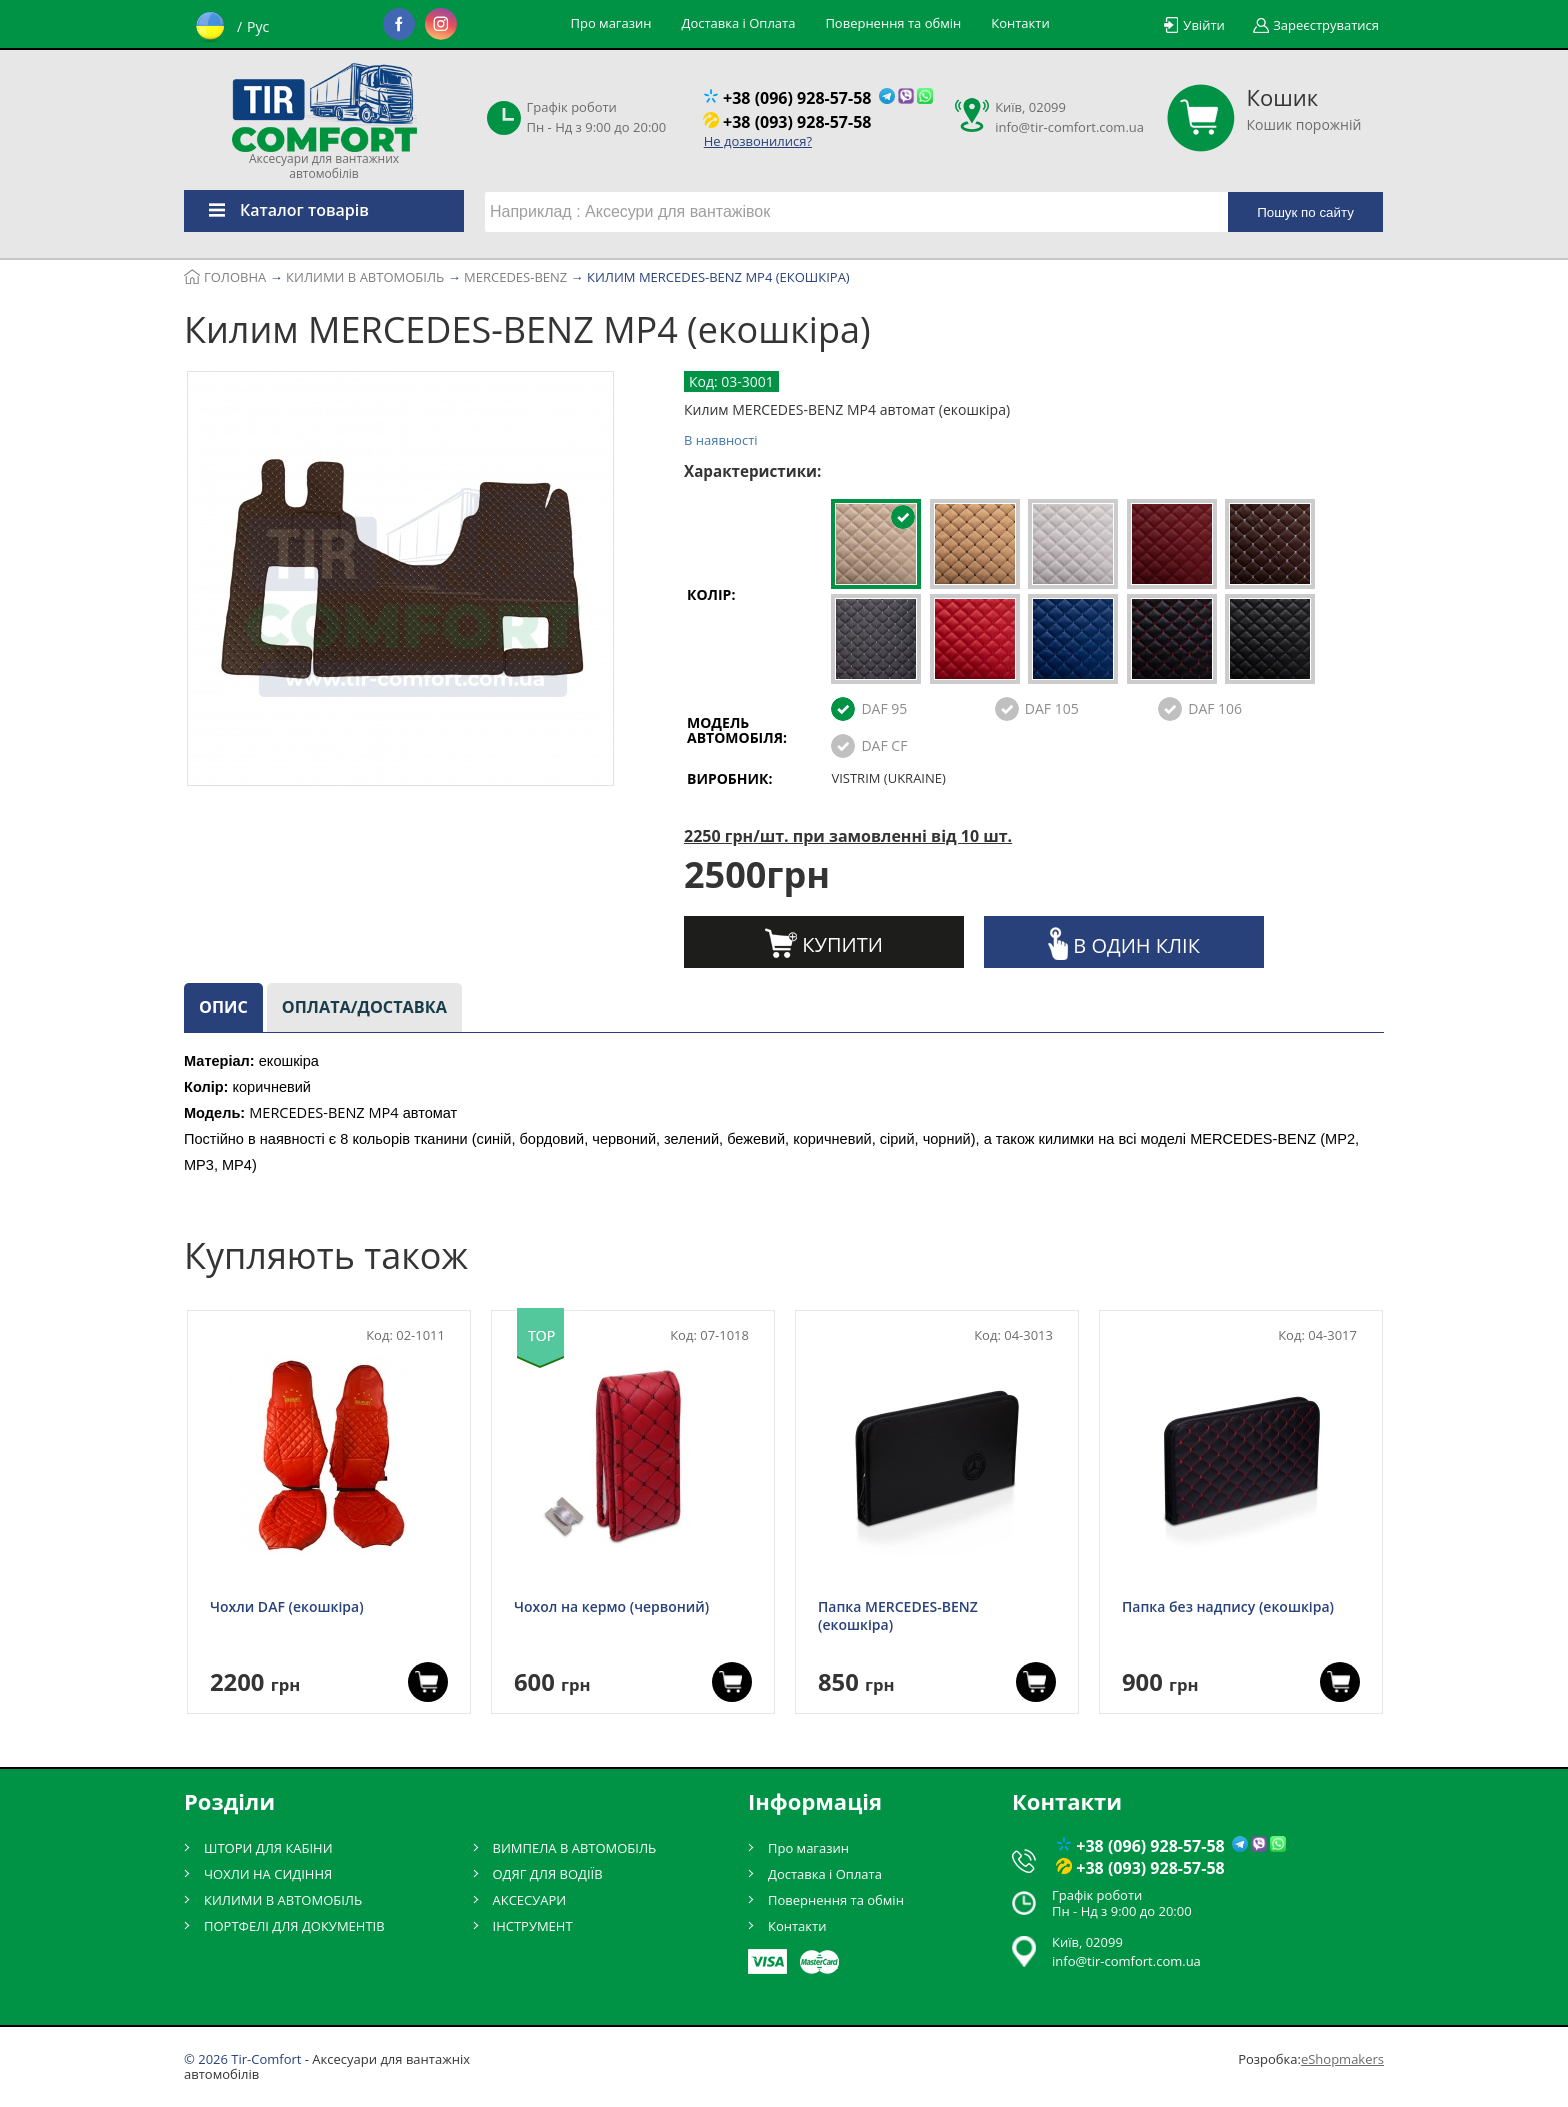 Image resolution: width=1568 pixels, height=2107 pixels. Describe the element at coordinates (1124, 943) in the screenshot. I see `В один клік` at that location.